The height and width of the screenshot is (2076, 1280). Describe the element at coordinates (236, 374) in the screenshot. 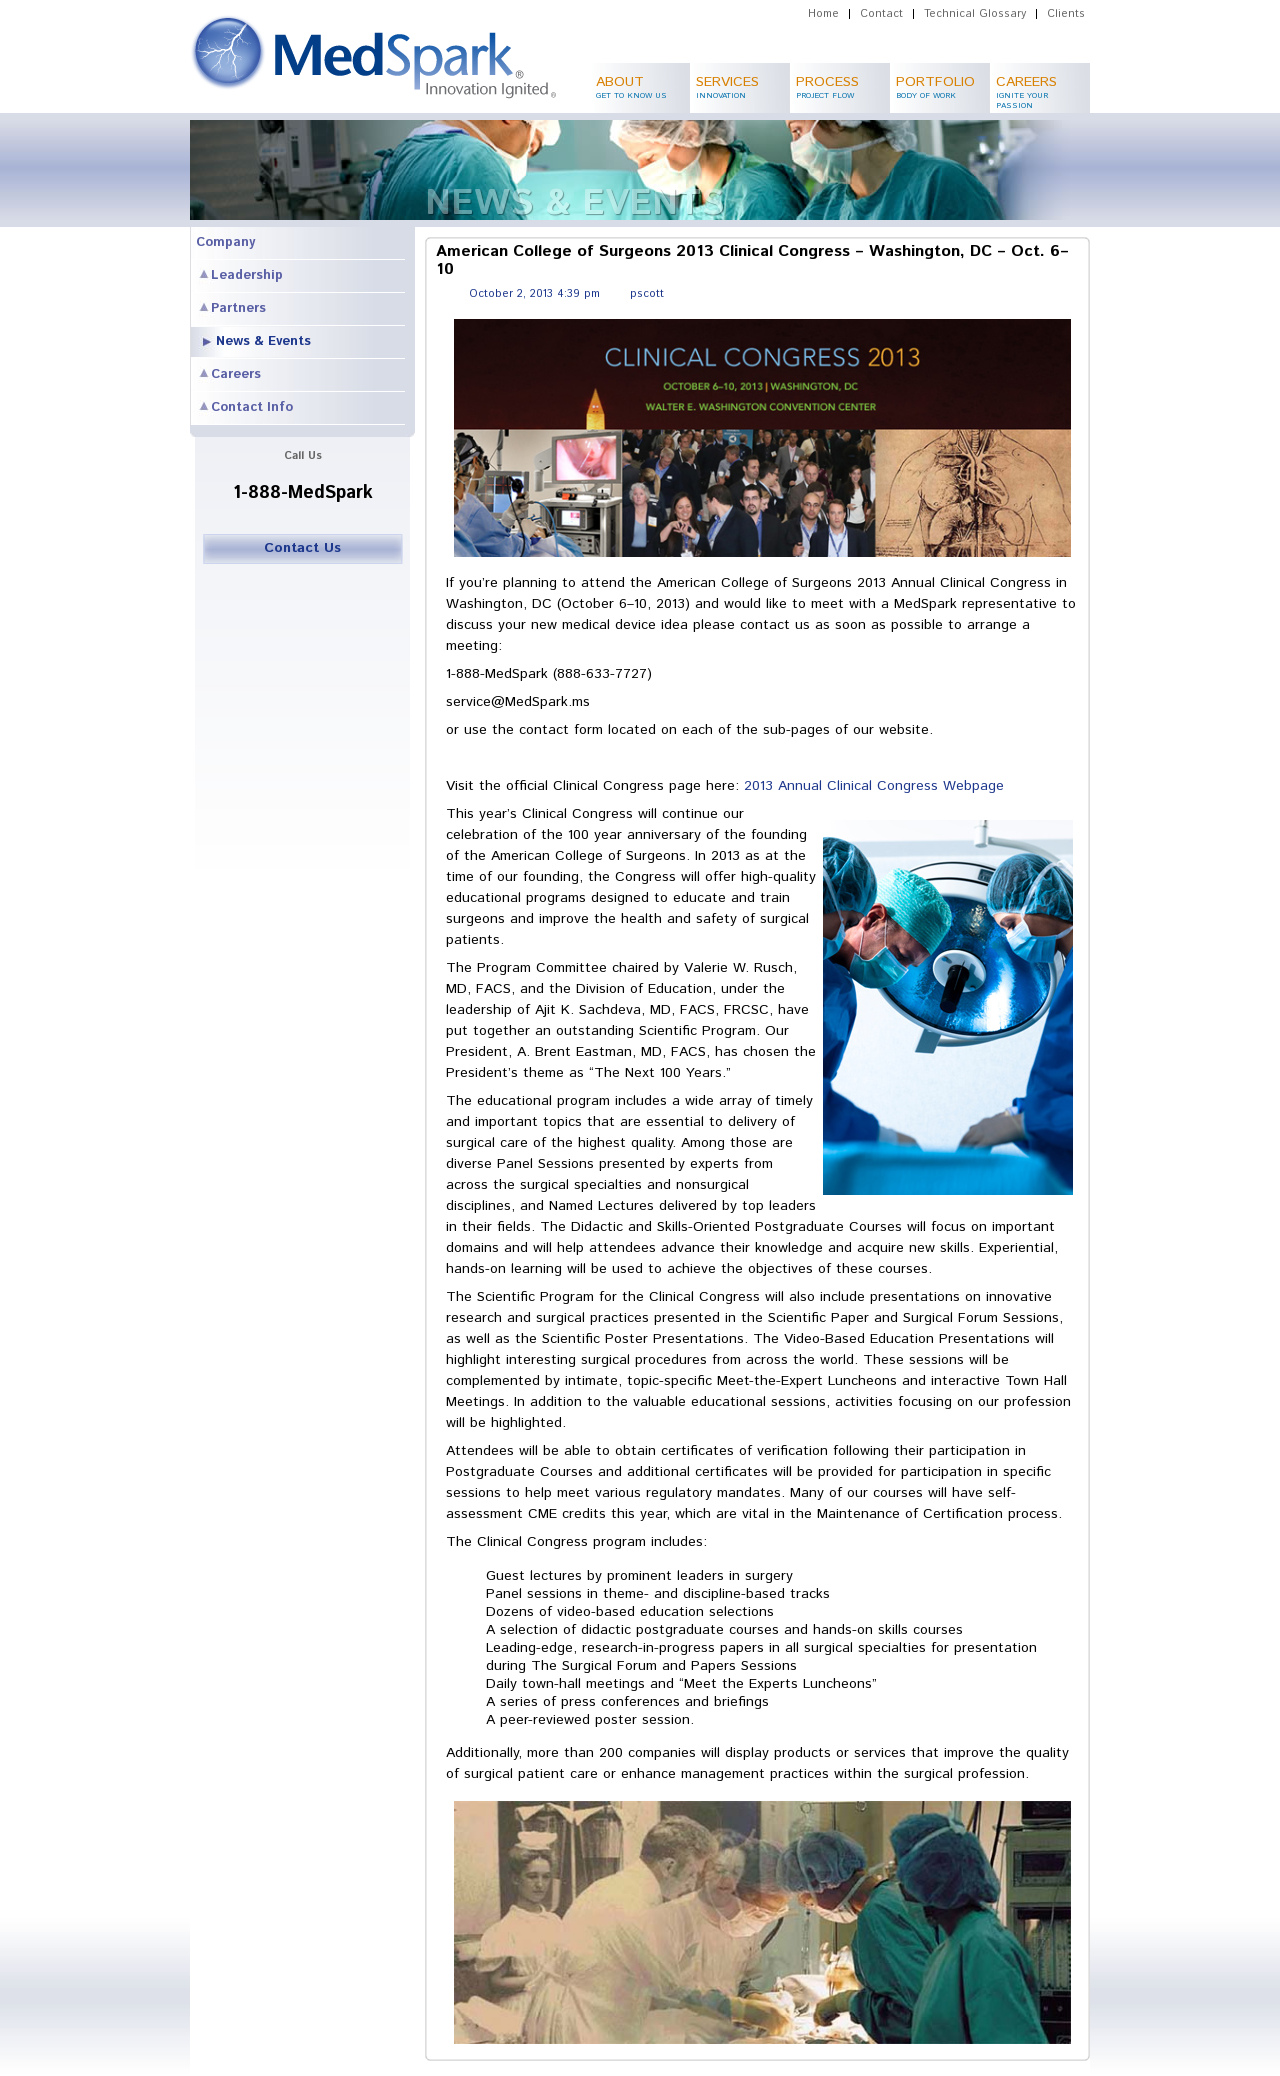

I see `Careers` at that location.